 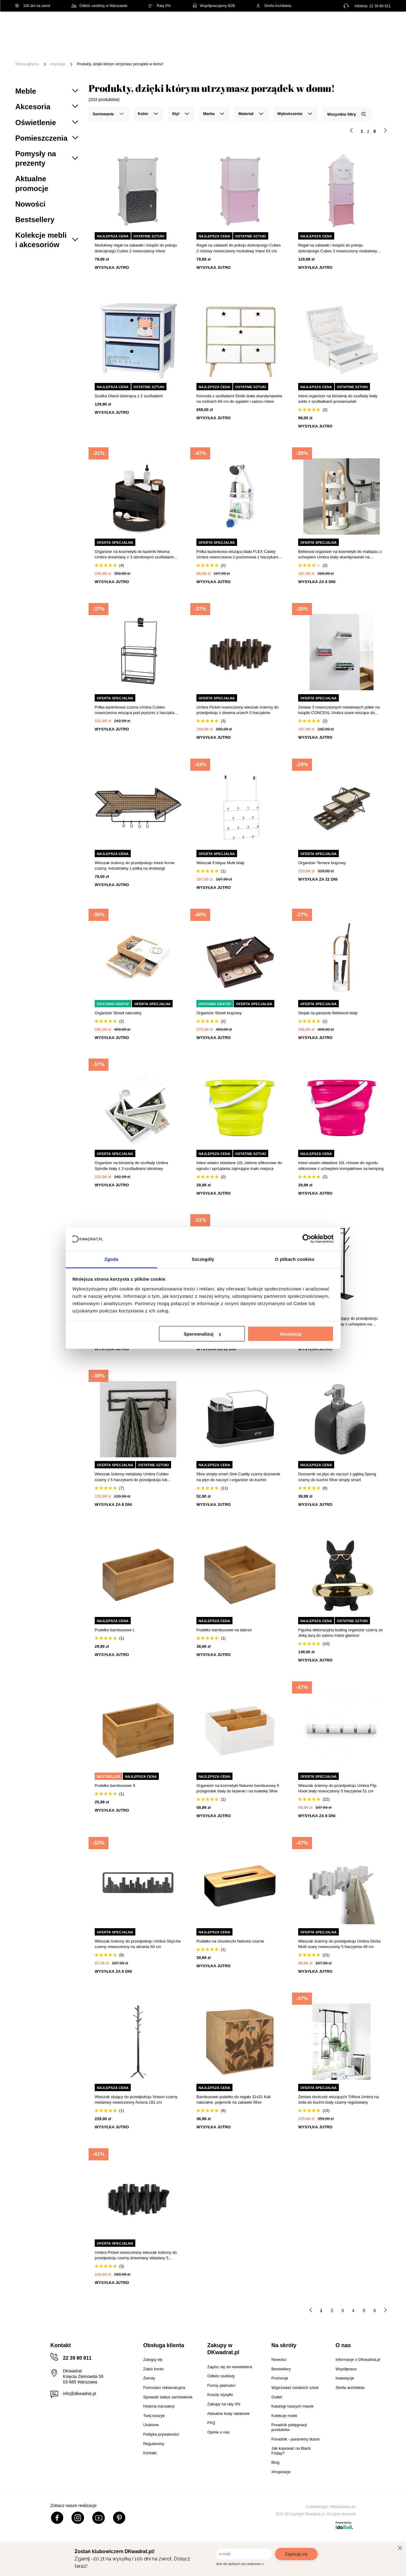 I want to click on inspiracje, so click(x=58, y=64).